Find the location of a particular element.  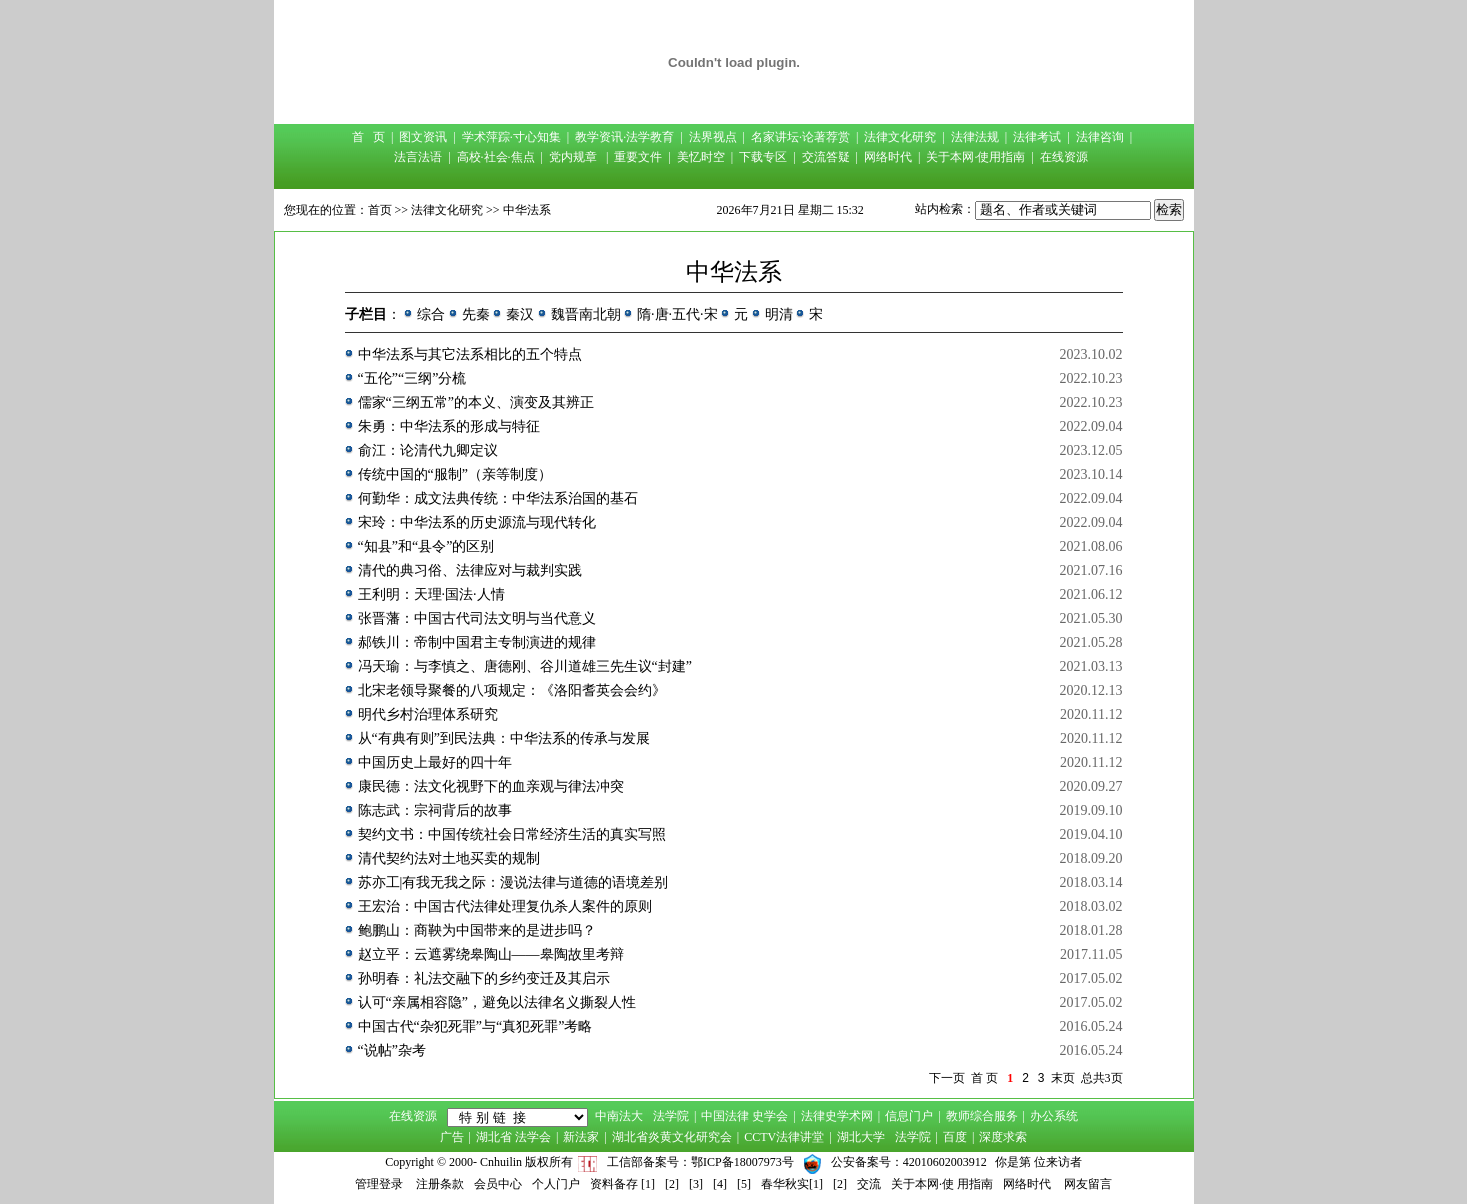

注册条款 is located at coordinates (440, 1184).